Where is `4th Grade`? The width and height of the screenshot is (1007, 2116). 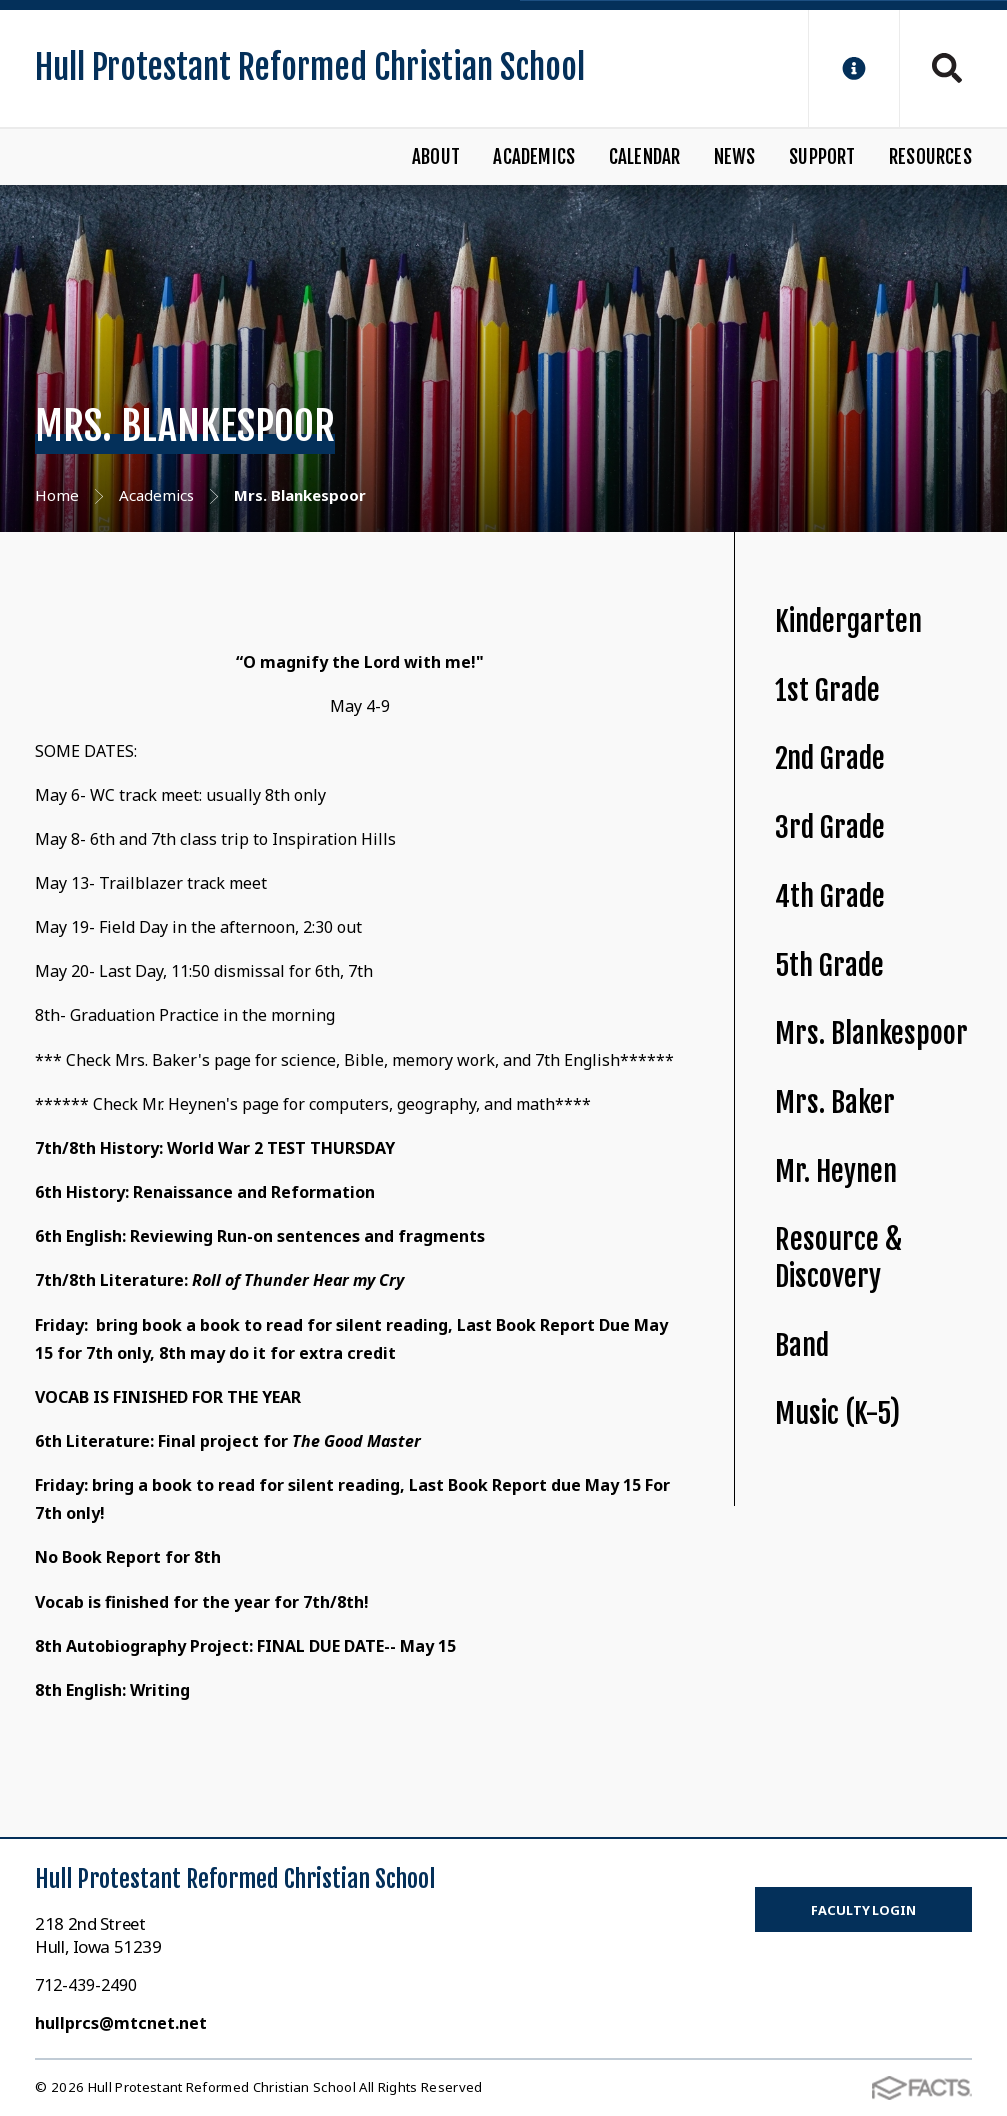 4th Grade is located at coordinates (830, 896).